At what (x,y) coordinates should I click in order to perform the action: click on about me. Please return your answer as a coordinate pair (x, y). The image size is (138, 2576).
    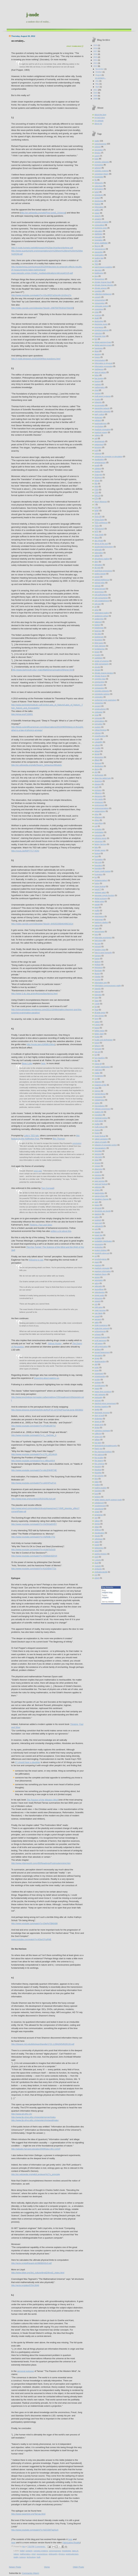
    Looking at the image, I should click on (98, 124).